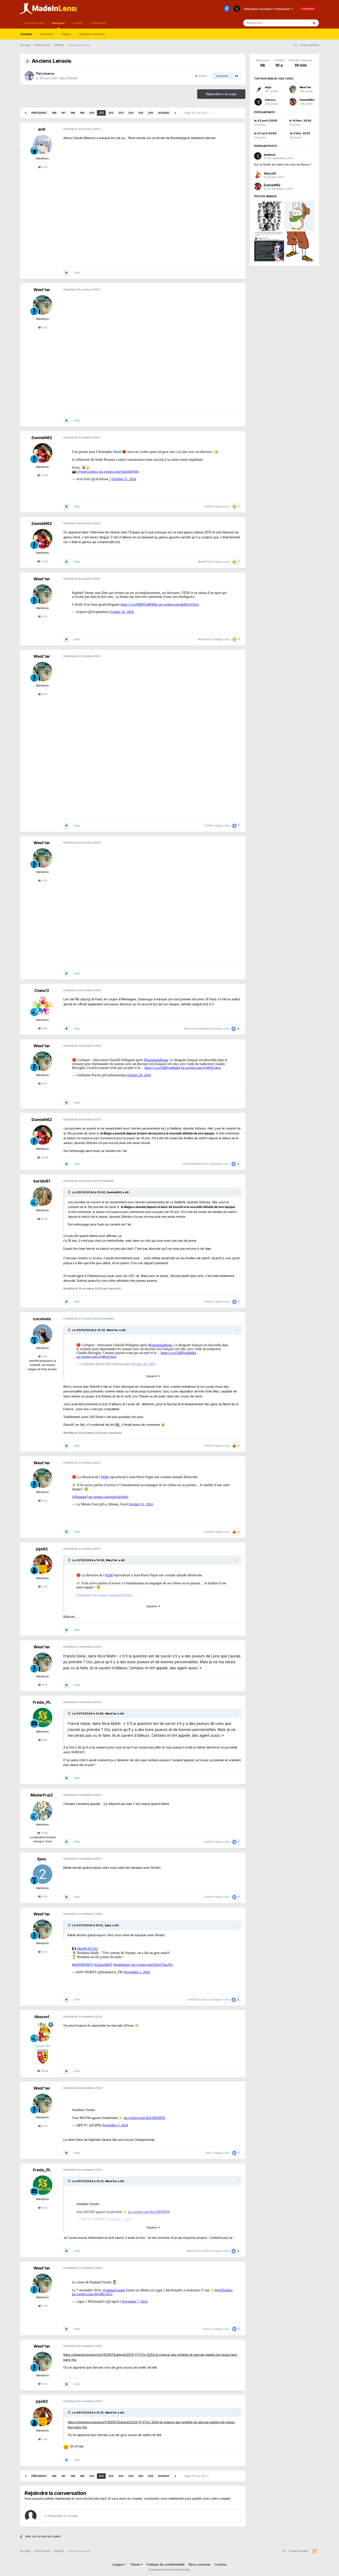 Image resolution: width=339 pixels, height=2576 pixels. I want to click on Précédent, so click(39, 112).